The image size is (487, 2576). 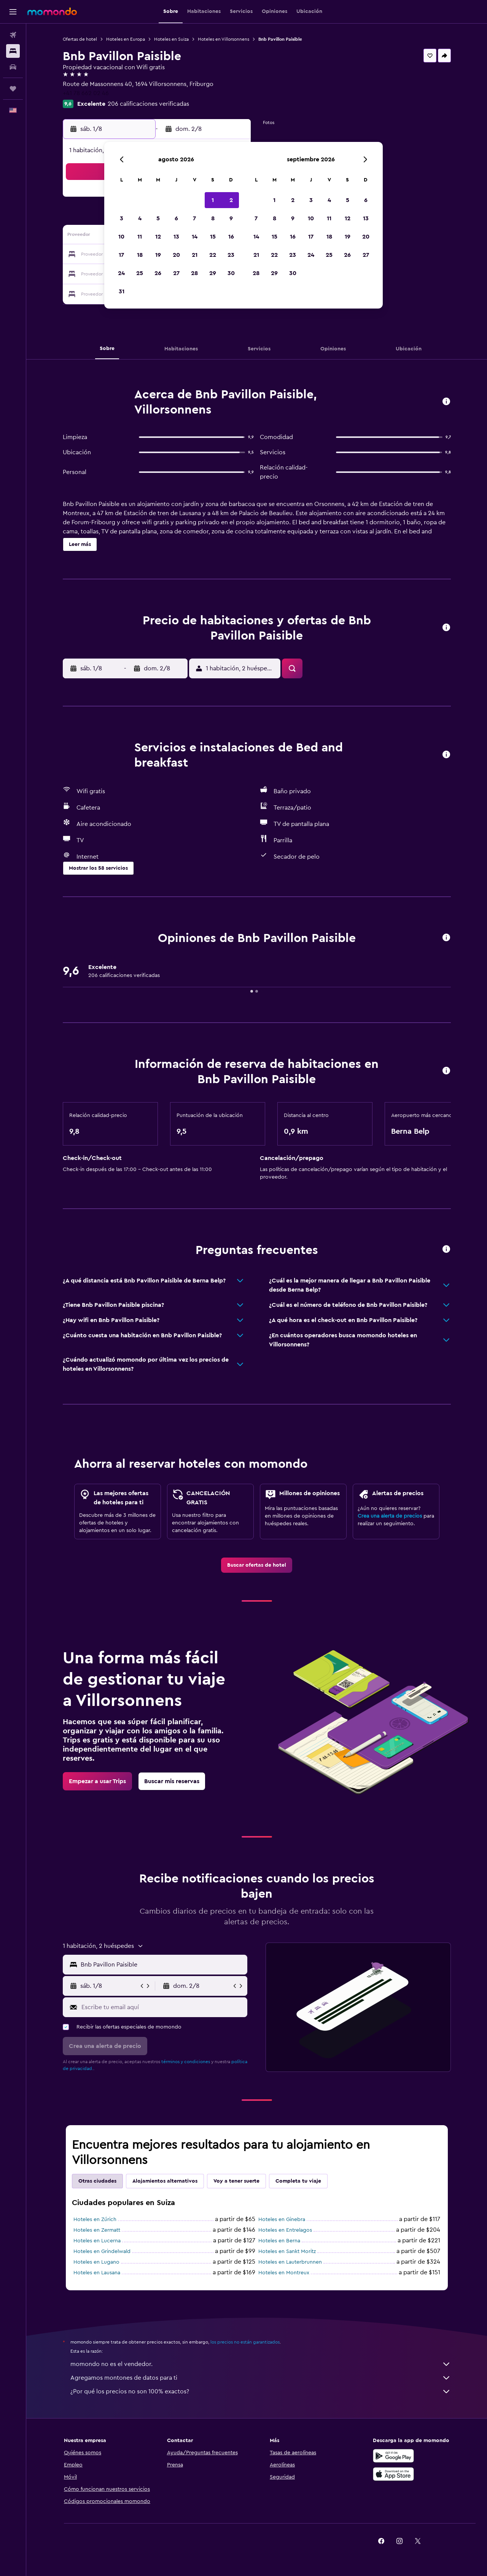 I want to click on 21 [button], so click(x=194, y=255).